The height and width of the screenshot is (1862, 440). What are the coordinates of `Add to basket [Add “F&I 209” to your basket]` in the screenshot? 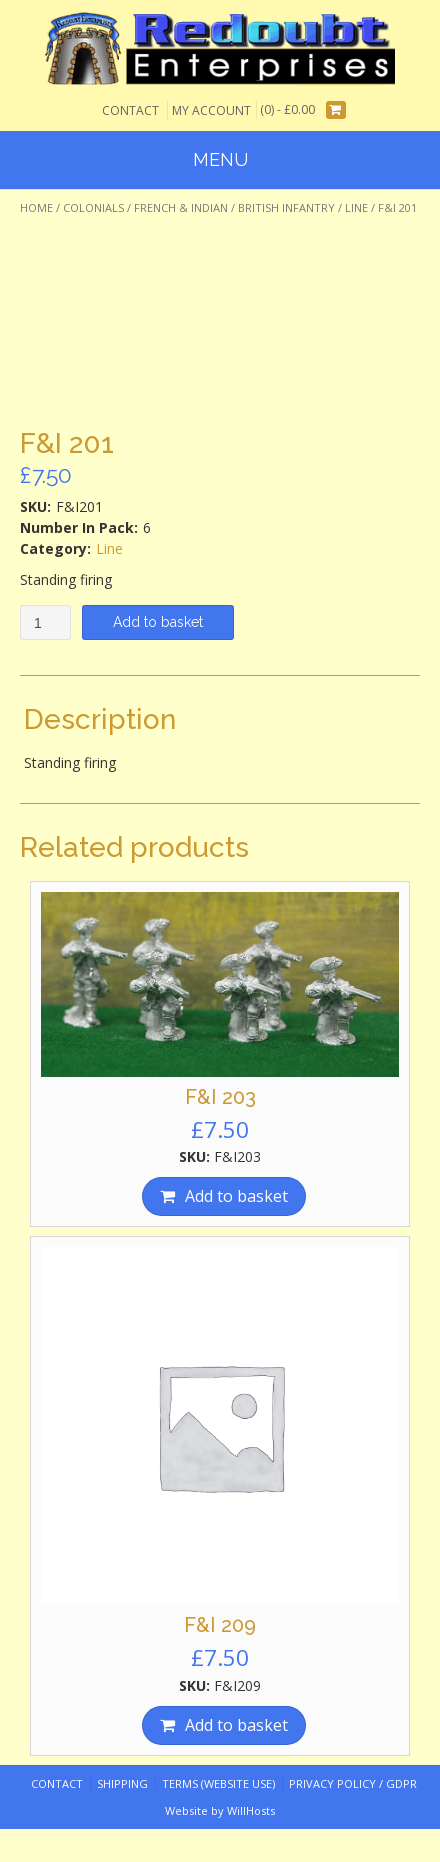 It's located at (236, 1725).